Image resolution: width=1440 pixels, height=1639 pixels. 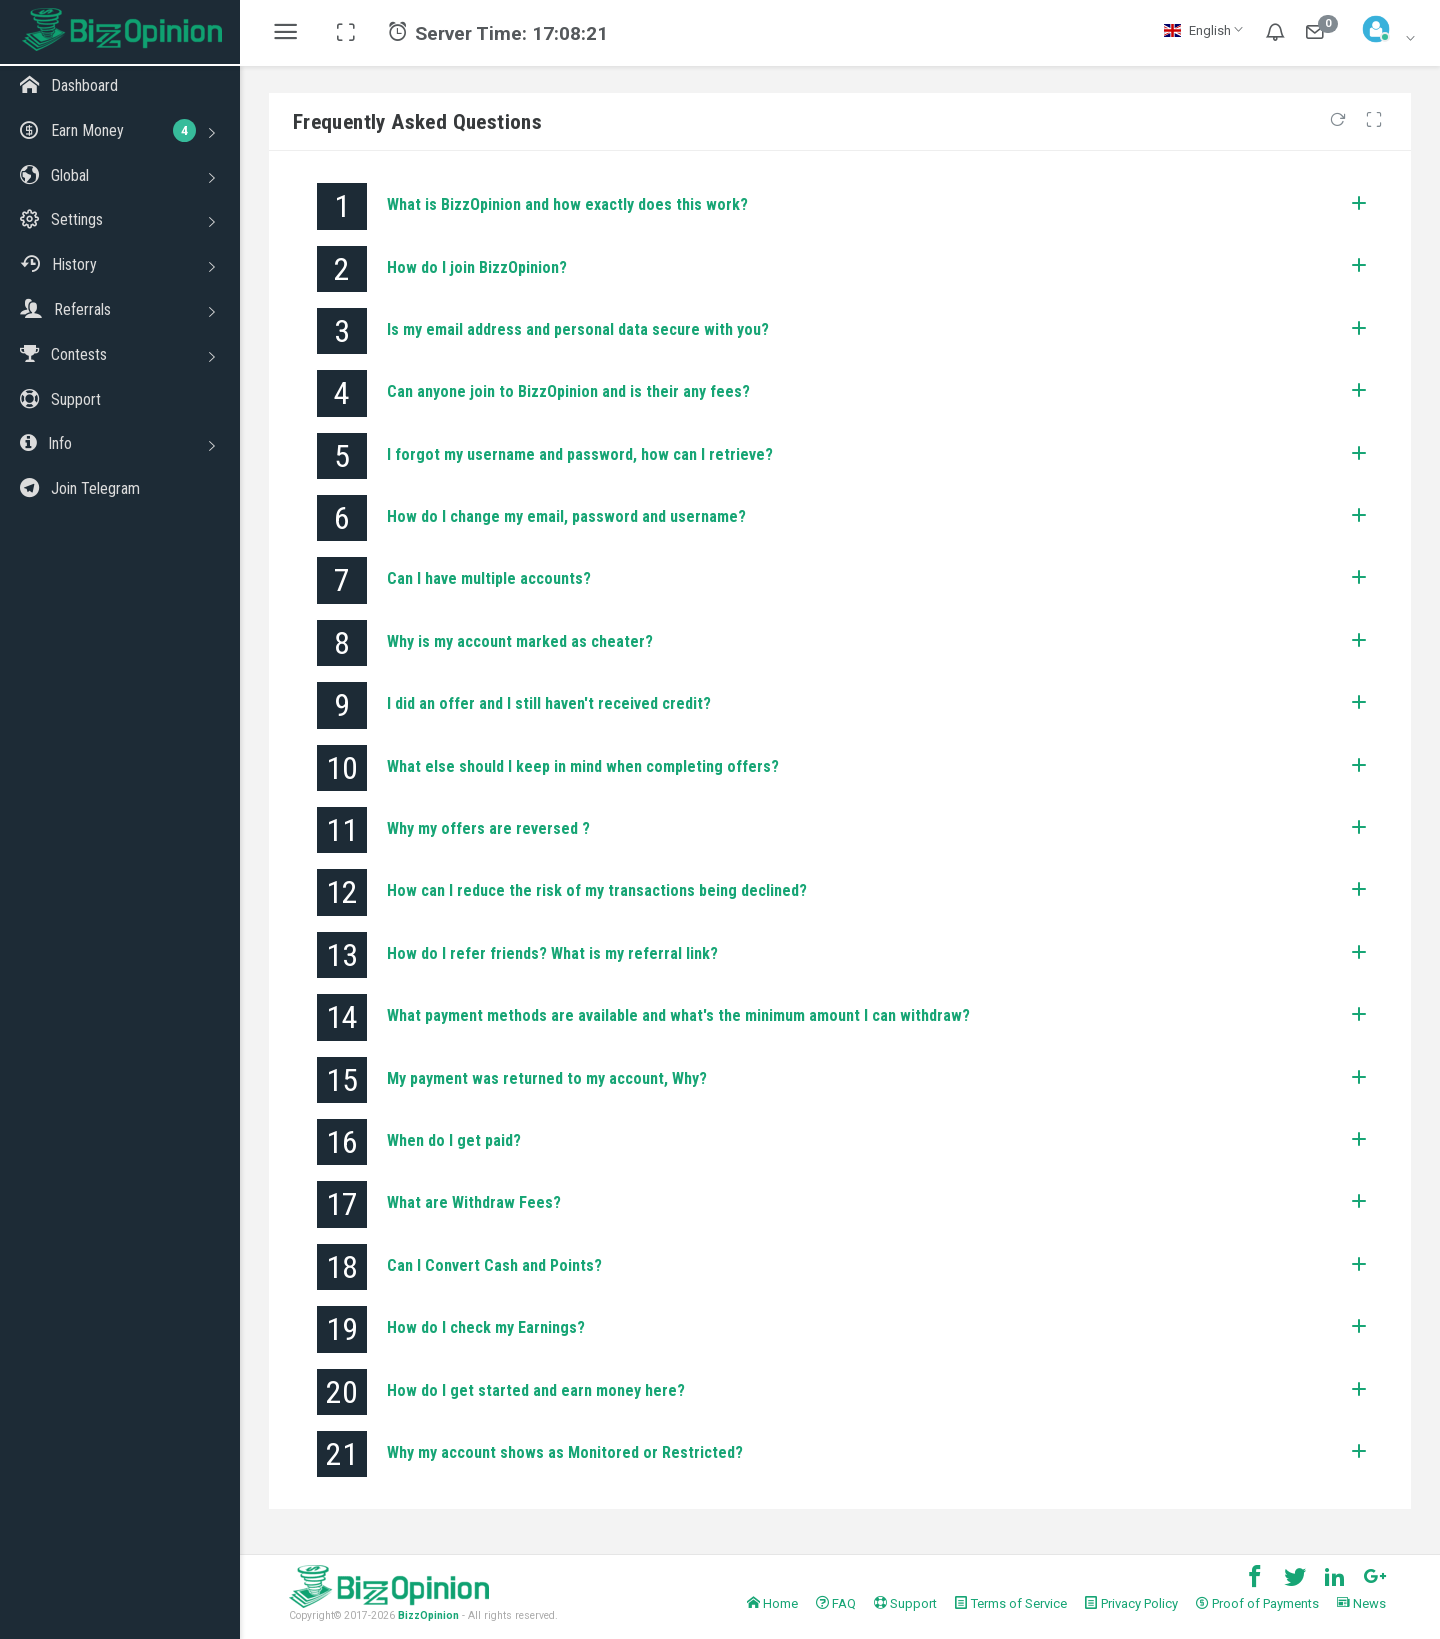 I want to click on Privacy Policy, so click(x=1131, y=1603).